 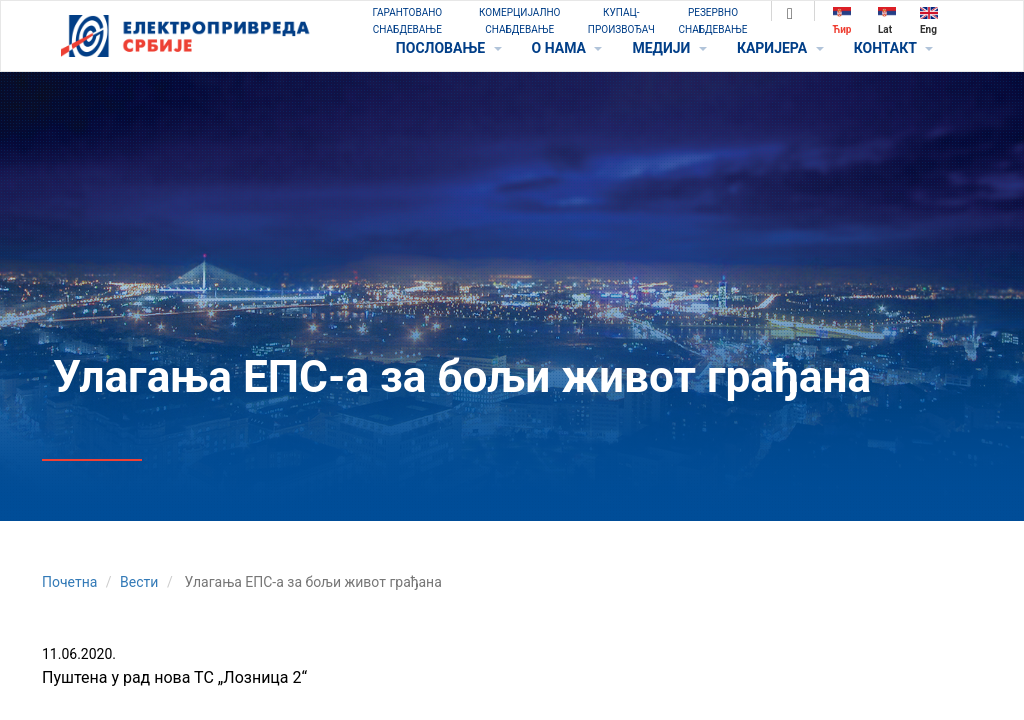 What do you see at coordinates (139, 582) in the screenshot?
I see `Вести` at bounding box center [139, 582].